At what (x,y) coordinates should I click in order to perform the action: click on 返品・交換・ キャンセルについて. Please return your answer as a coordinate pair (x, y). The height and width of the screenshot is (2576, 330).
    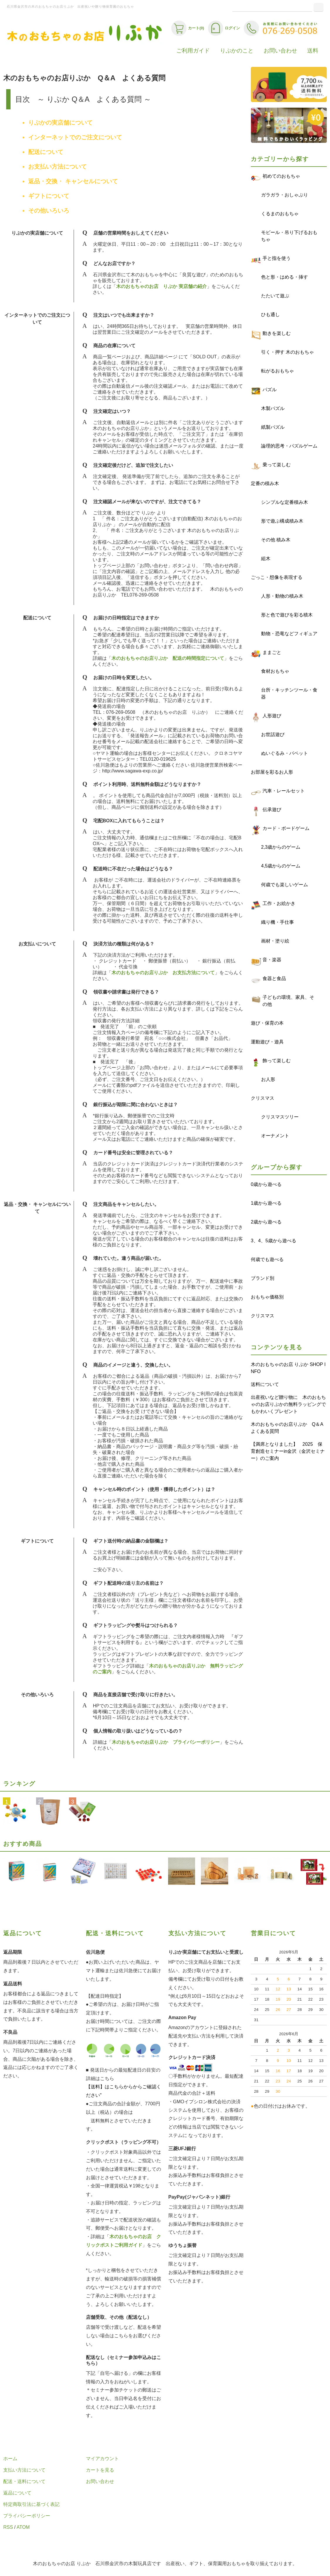
    Looking at the image, I should click on (73, 181).